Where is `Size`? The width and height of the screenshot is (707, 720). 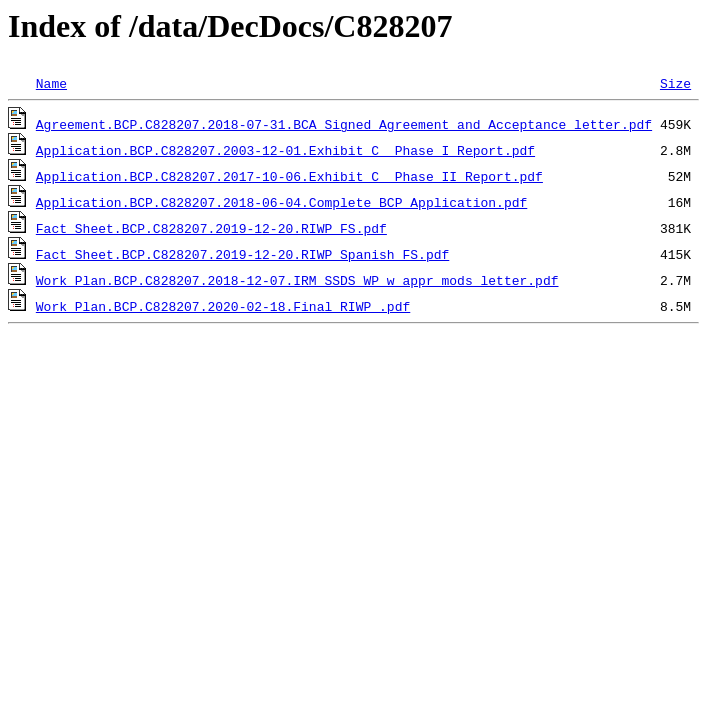
Size is located at coordinates (675, 83).